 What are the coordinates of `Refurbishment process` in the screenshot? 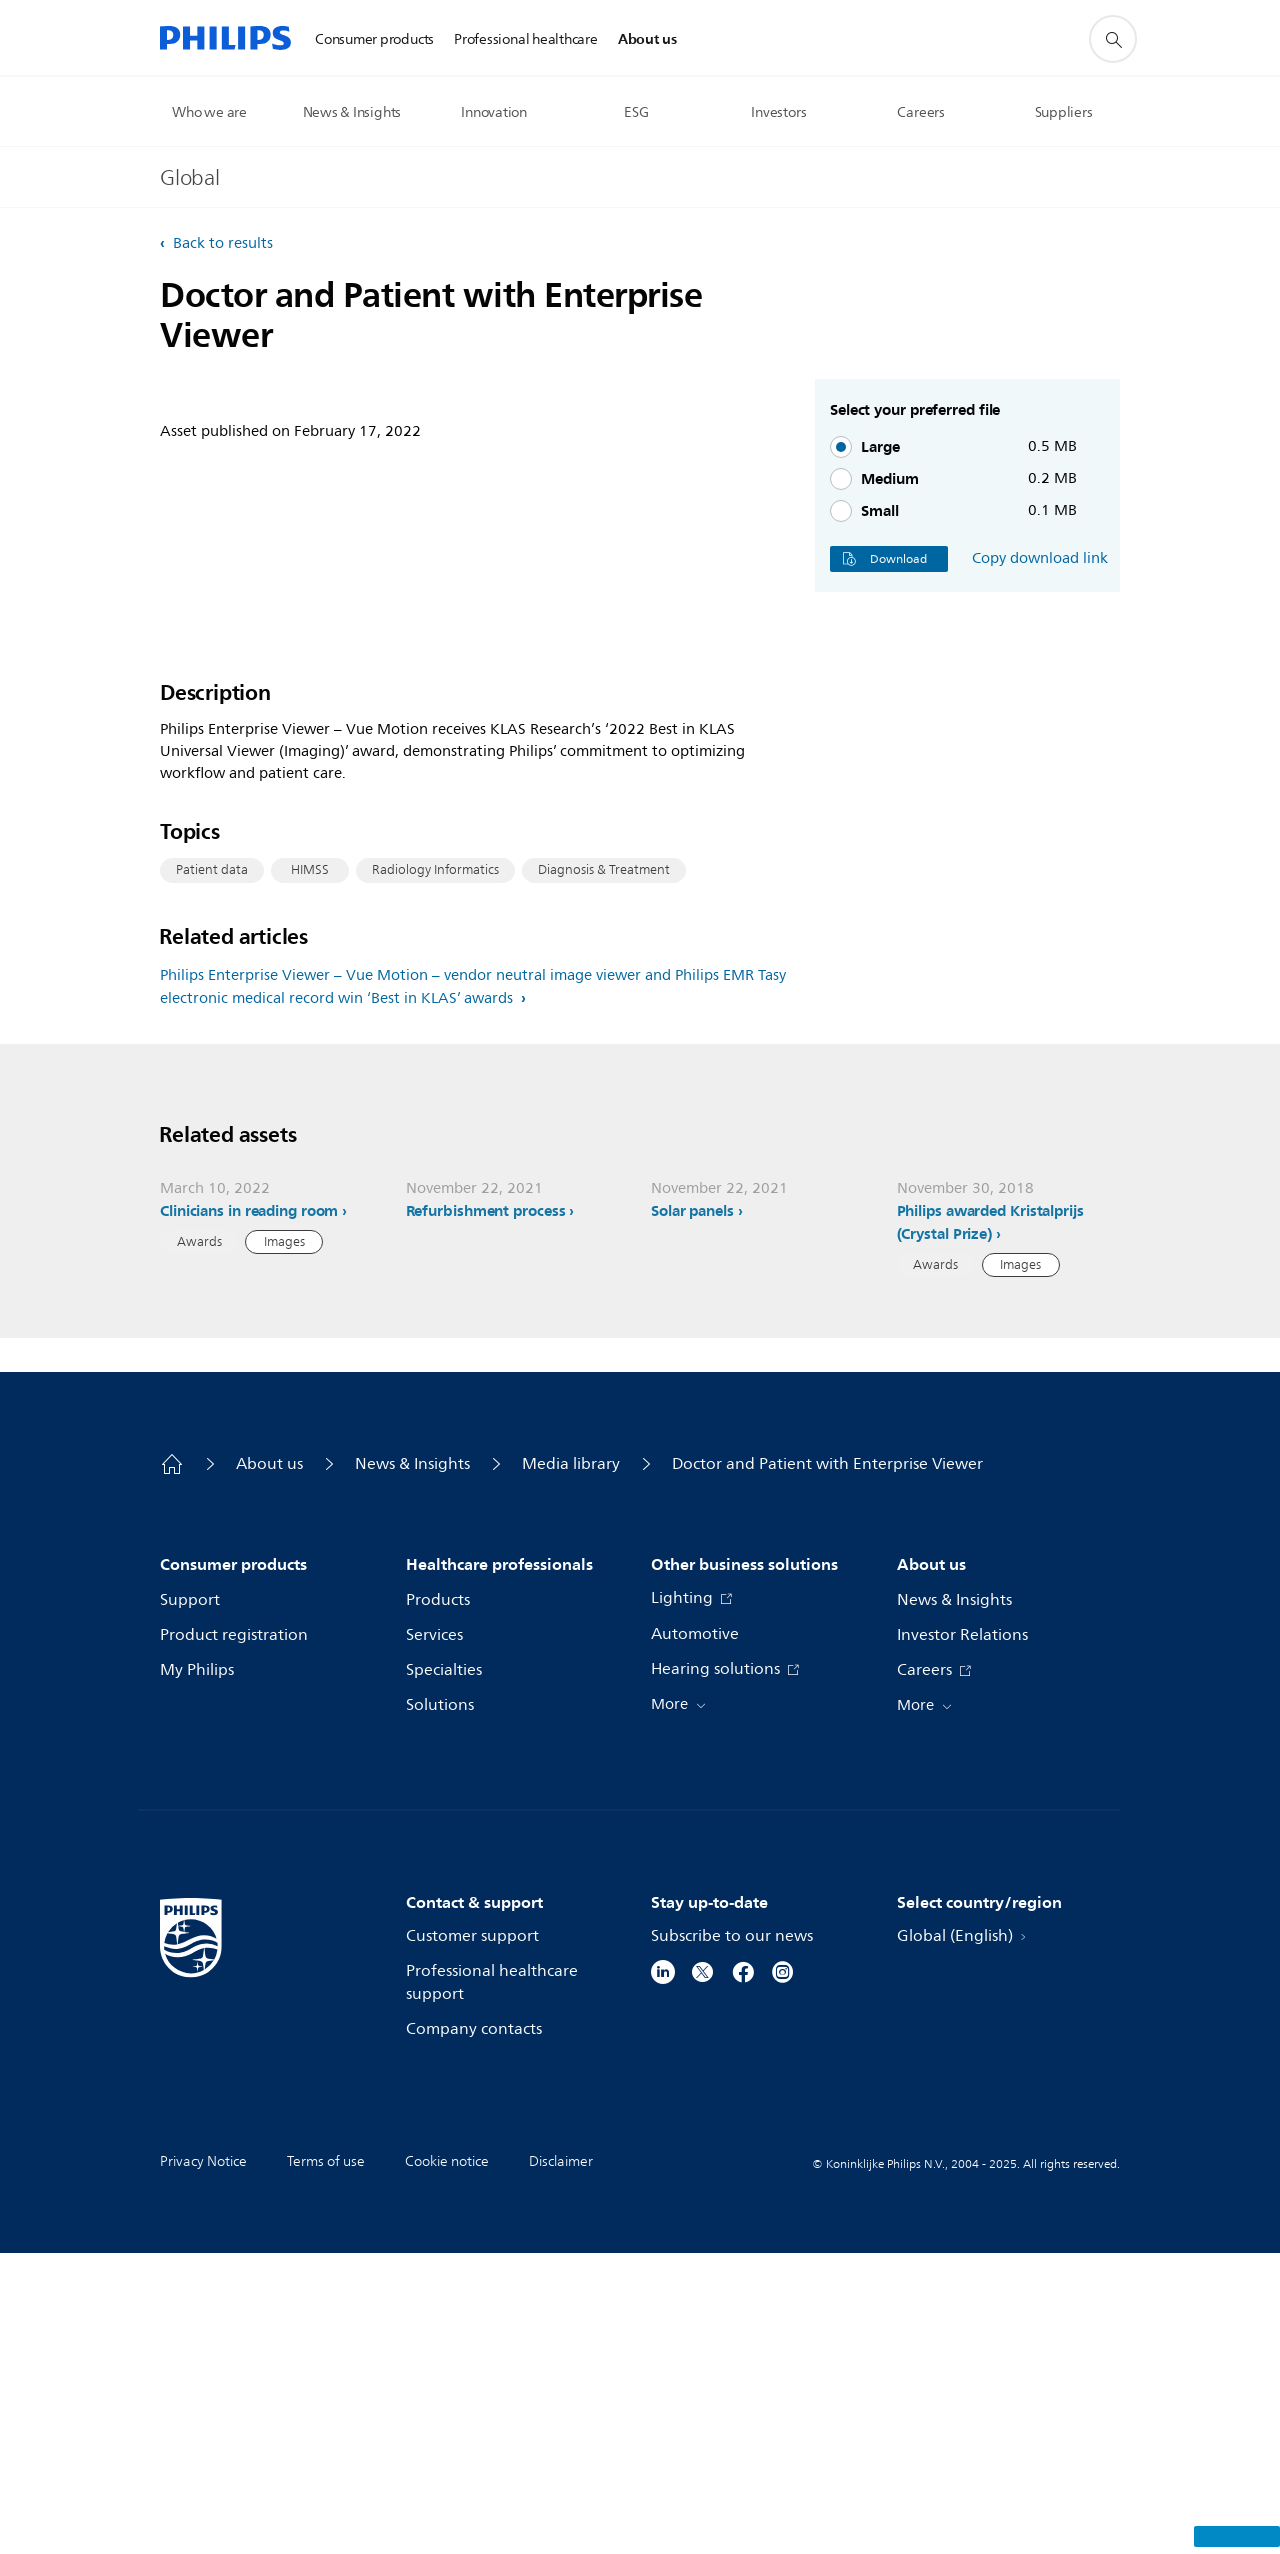 It's located at (486, 1511).